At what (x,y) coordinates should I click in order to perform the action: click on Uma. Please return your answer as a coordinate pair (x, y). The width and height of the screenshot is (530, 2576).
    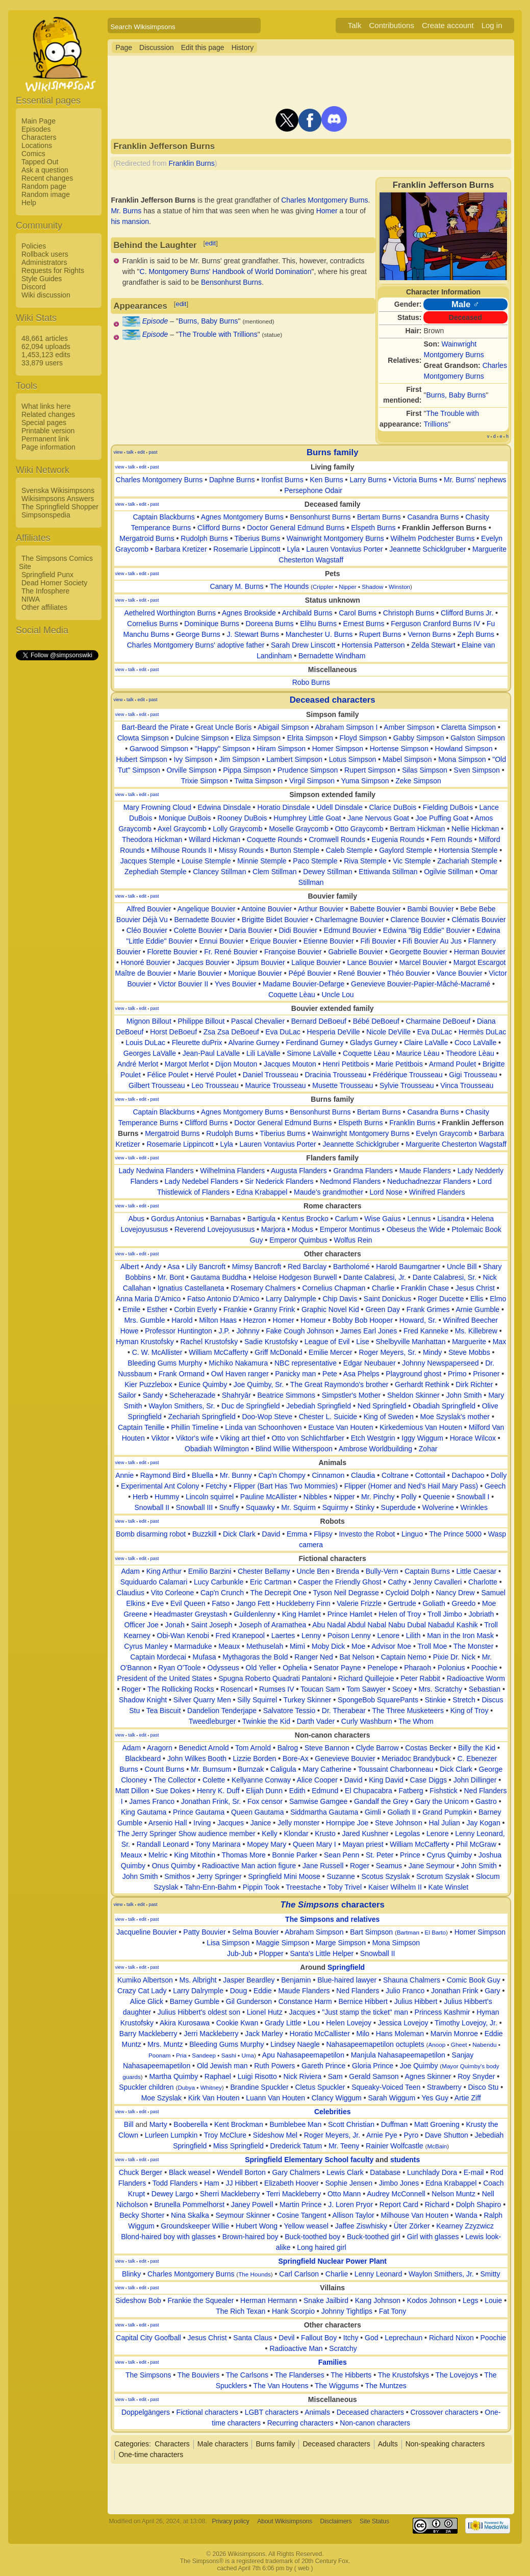
    Looking at the image, I should click on (247, 2055).